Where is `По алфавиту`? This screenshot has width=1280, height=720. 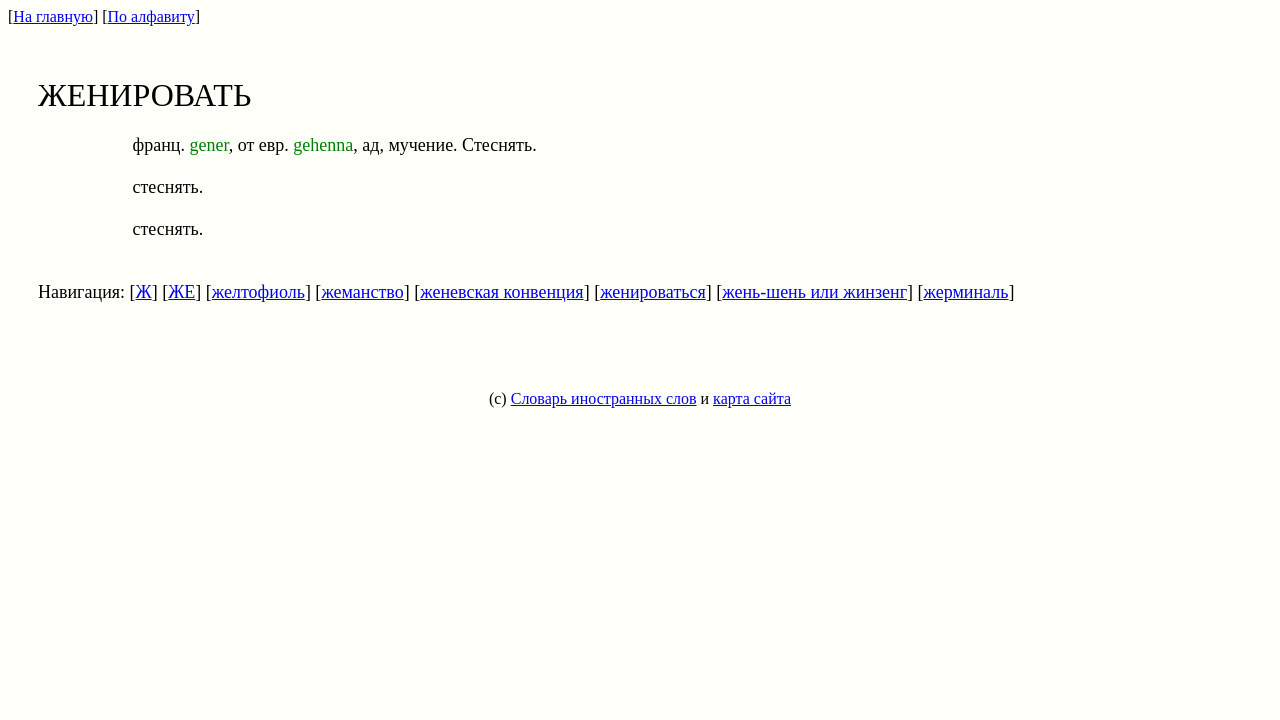 По алфавиту is located at coordinates (151, 16).